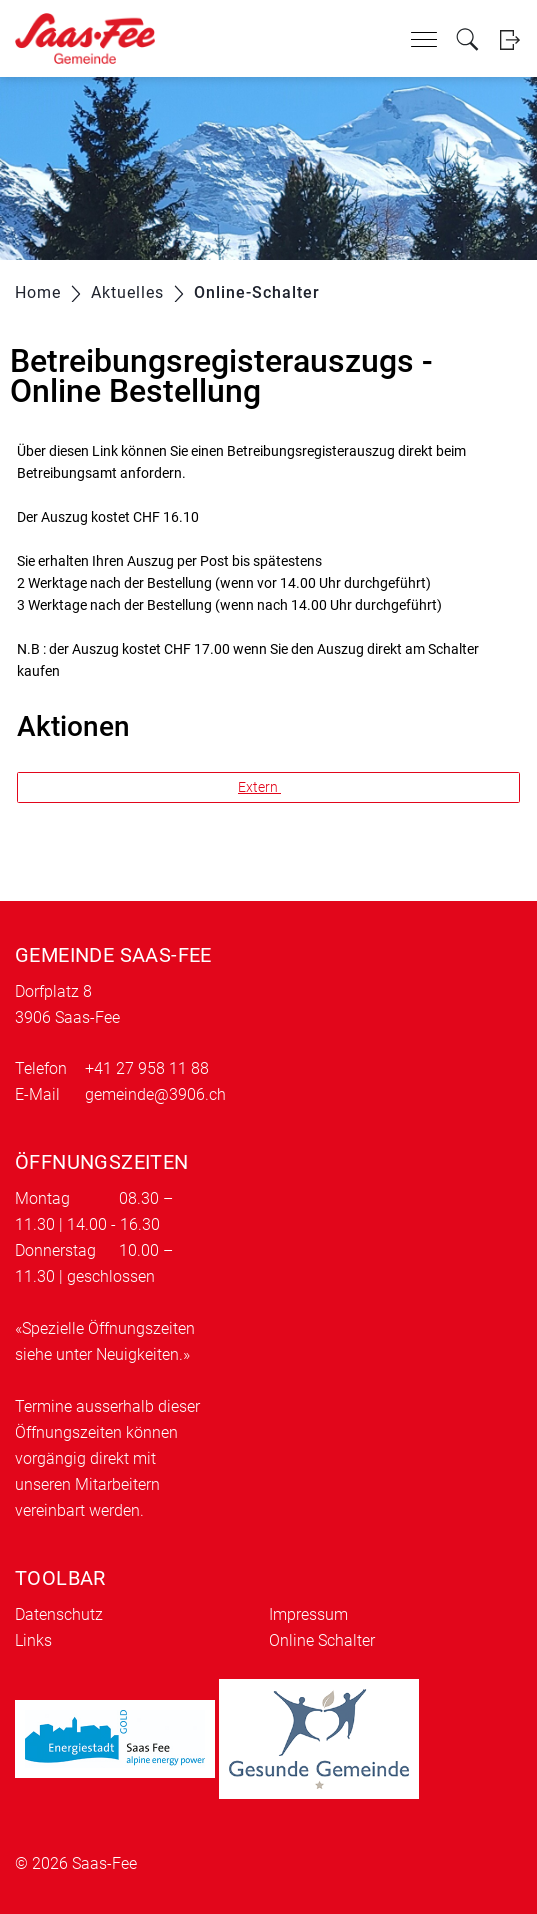  What do you see at coordinates (59, 1614) in the screenshot?
I see `Datenschutz` at bounding box center [59, 1614].